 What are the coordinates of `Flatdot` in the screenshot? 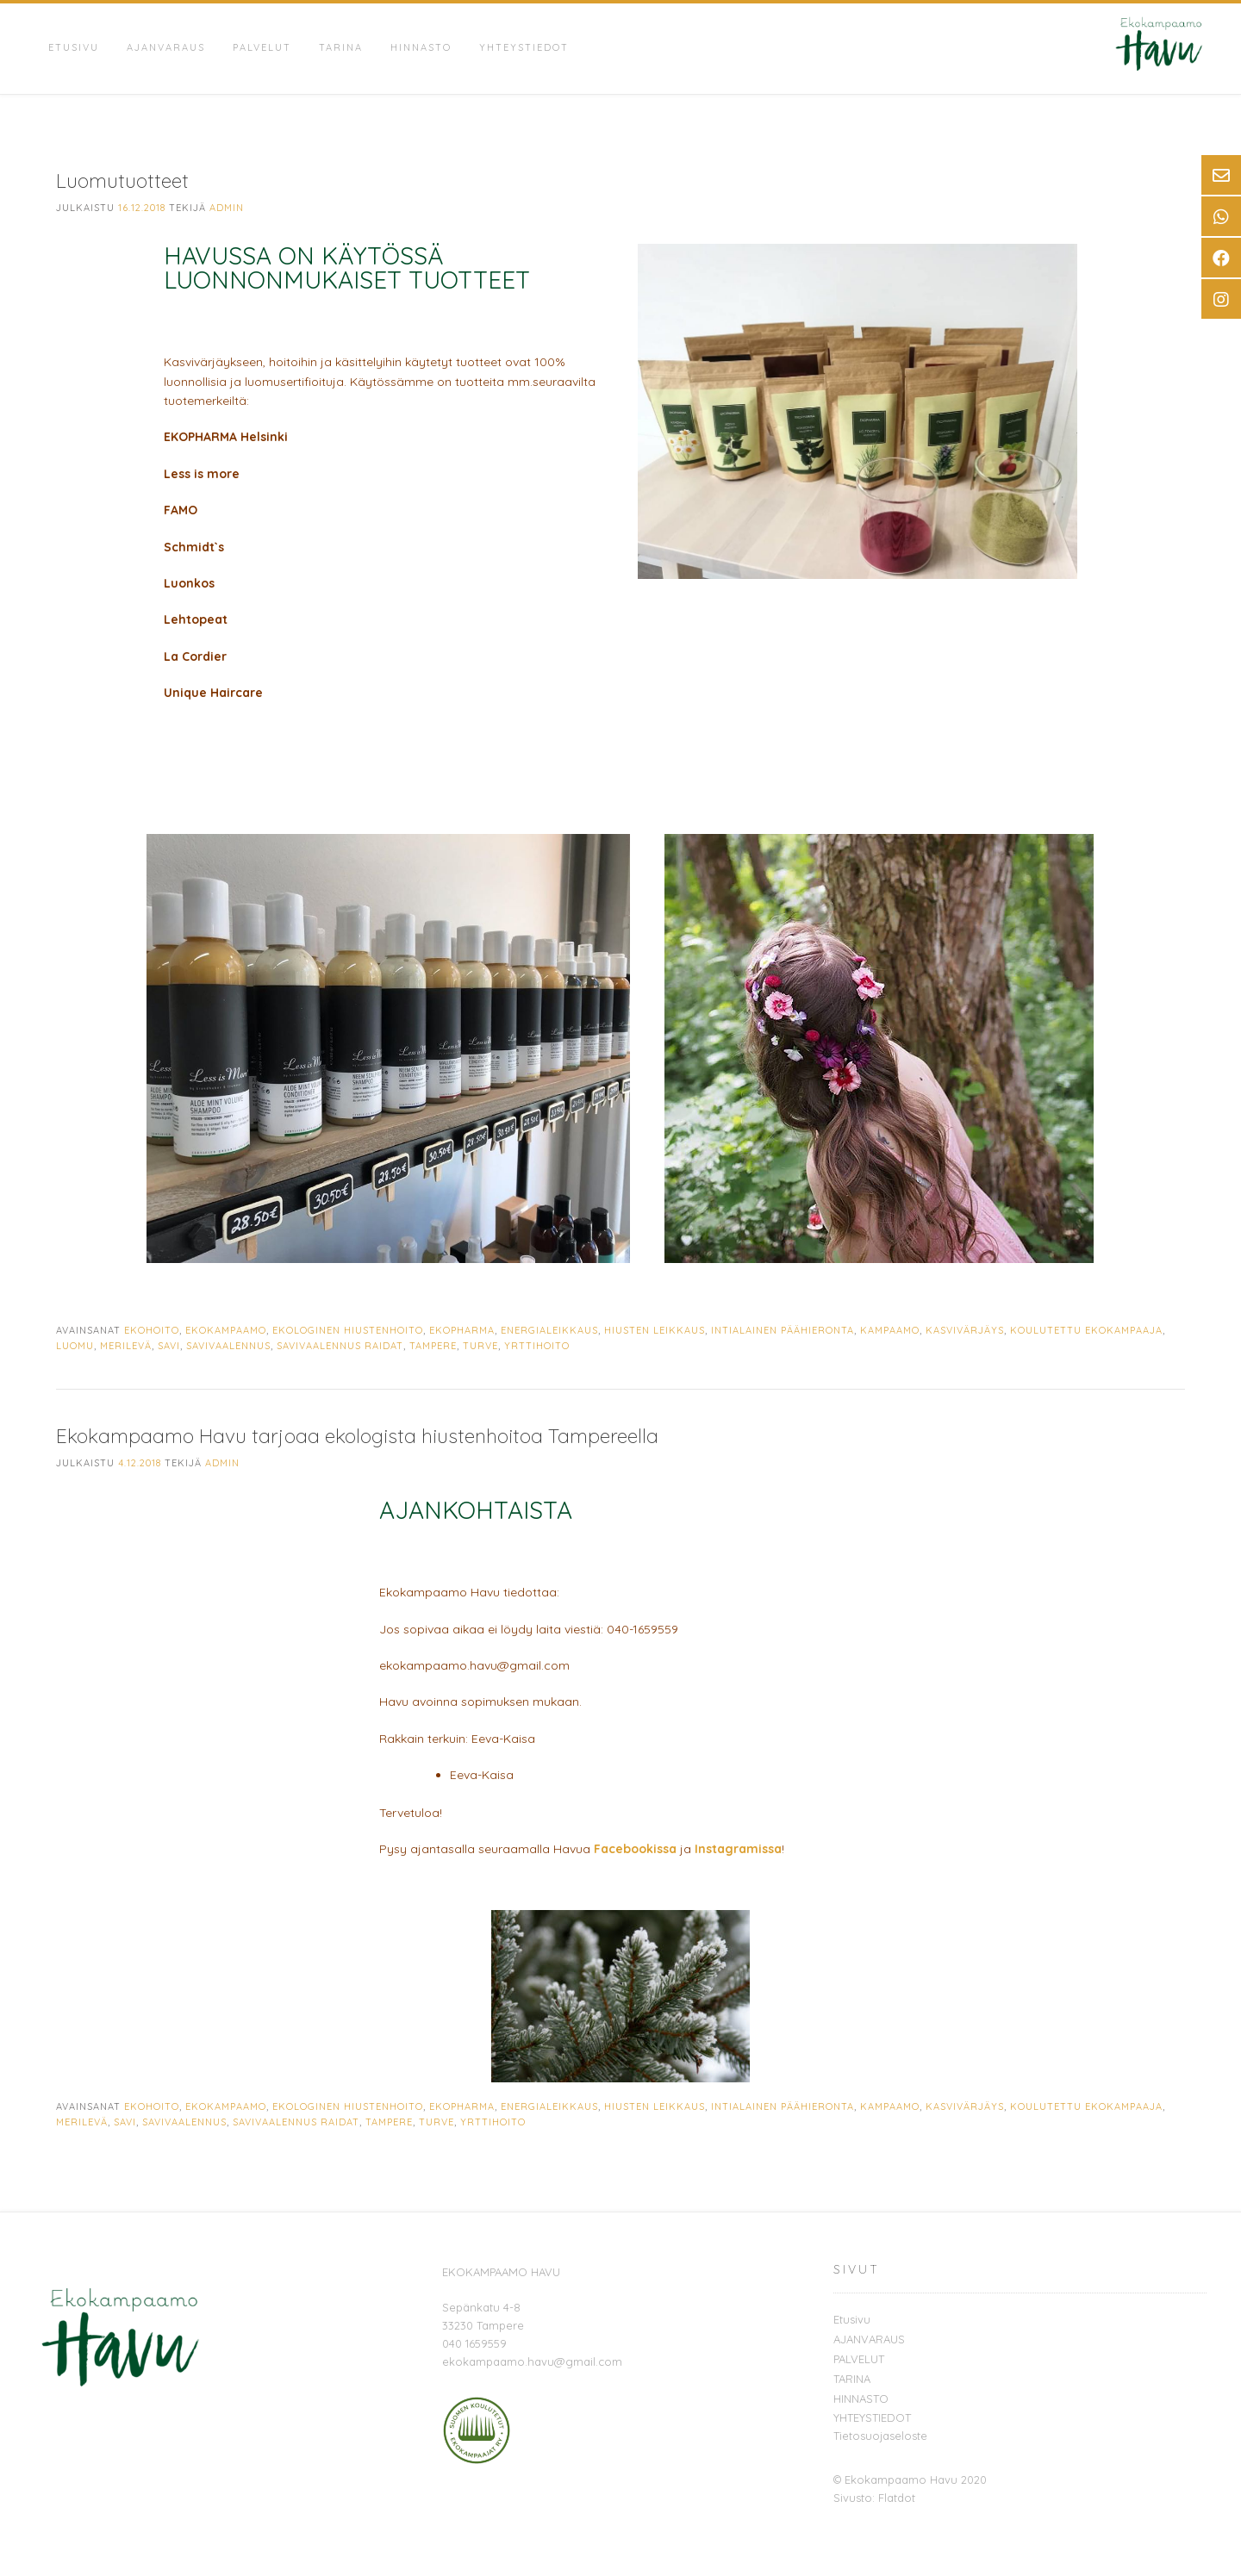 It's located at (896, 2497).